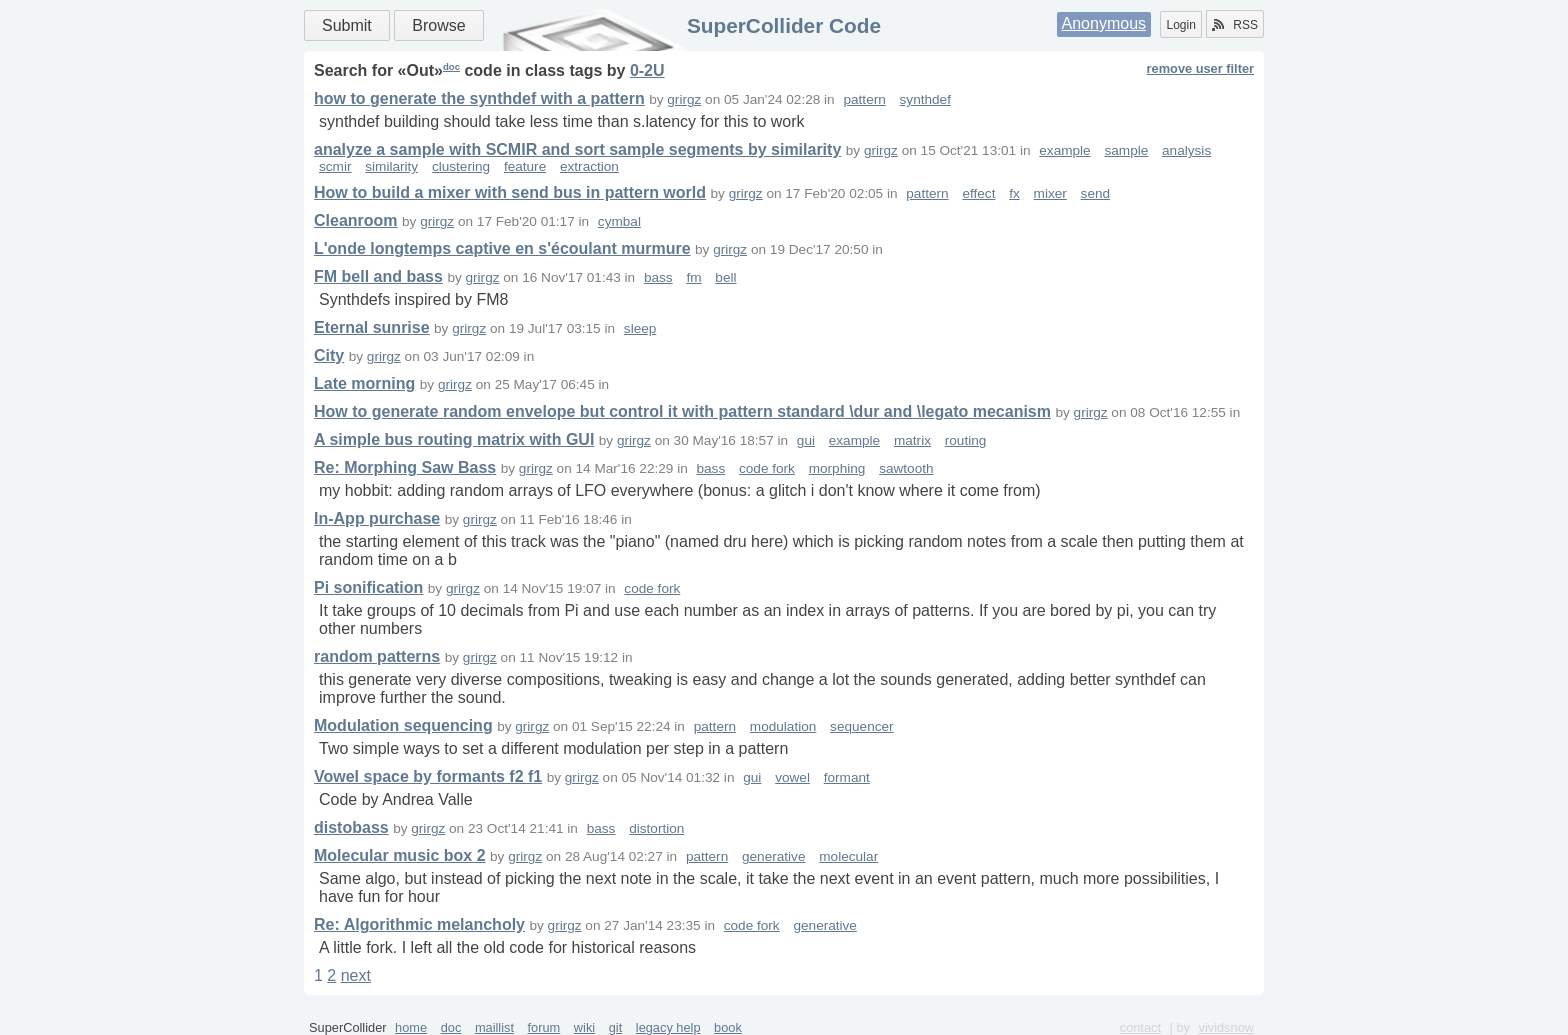 This screenshot has width=1568, height=1035. Describe the element at coordinates (1050, 193) in the screenshot. I see `mixer` at that location.